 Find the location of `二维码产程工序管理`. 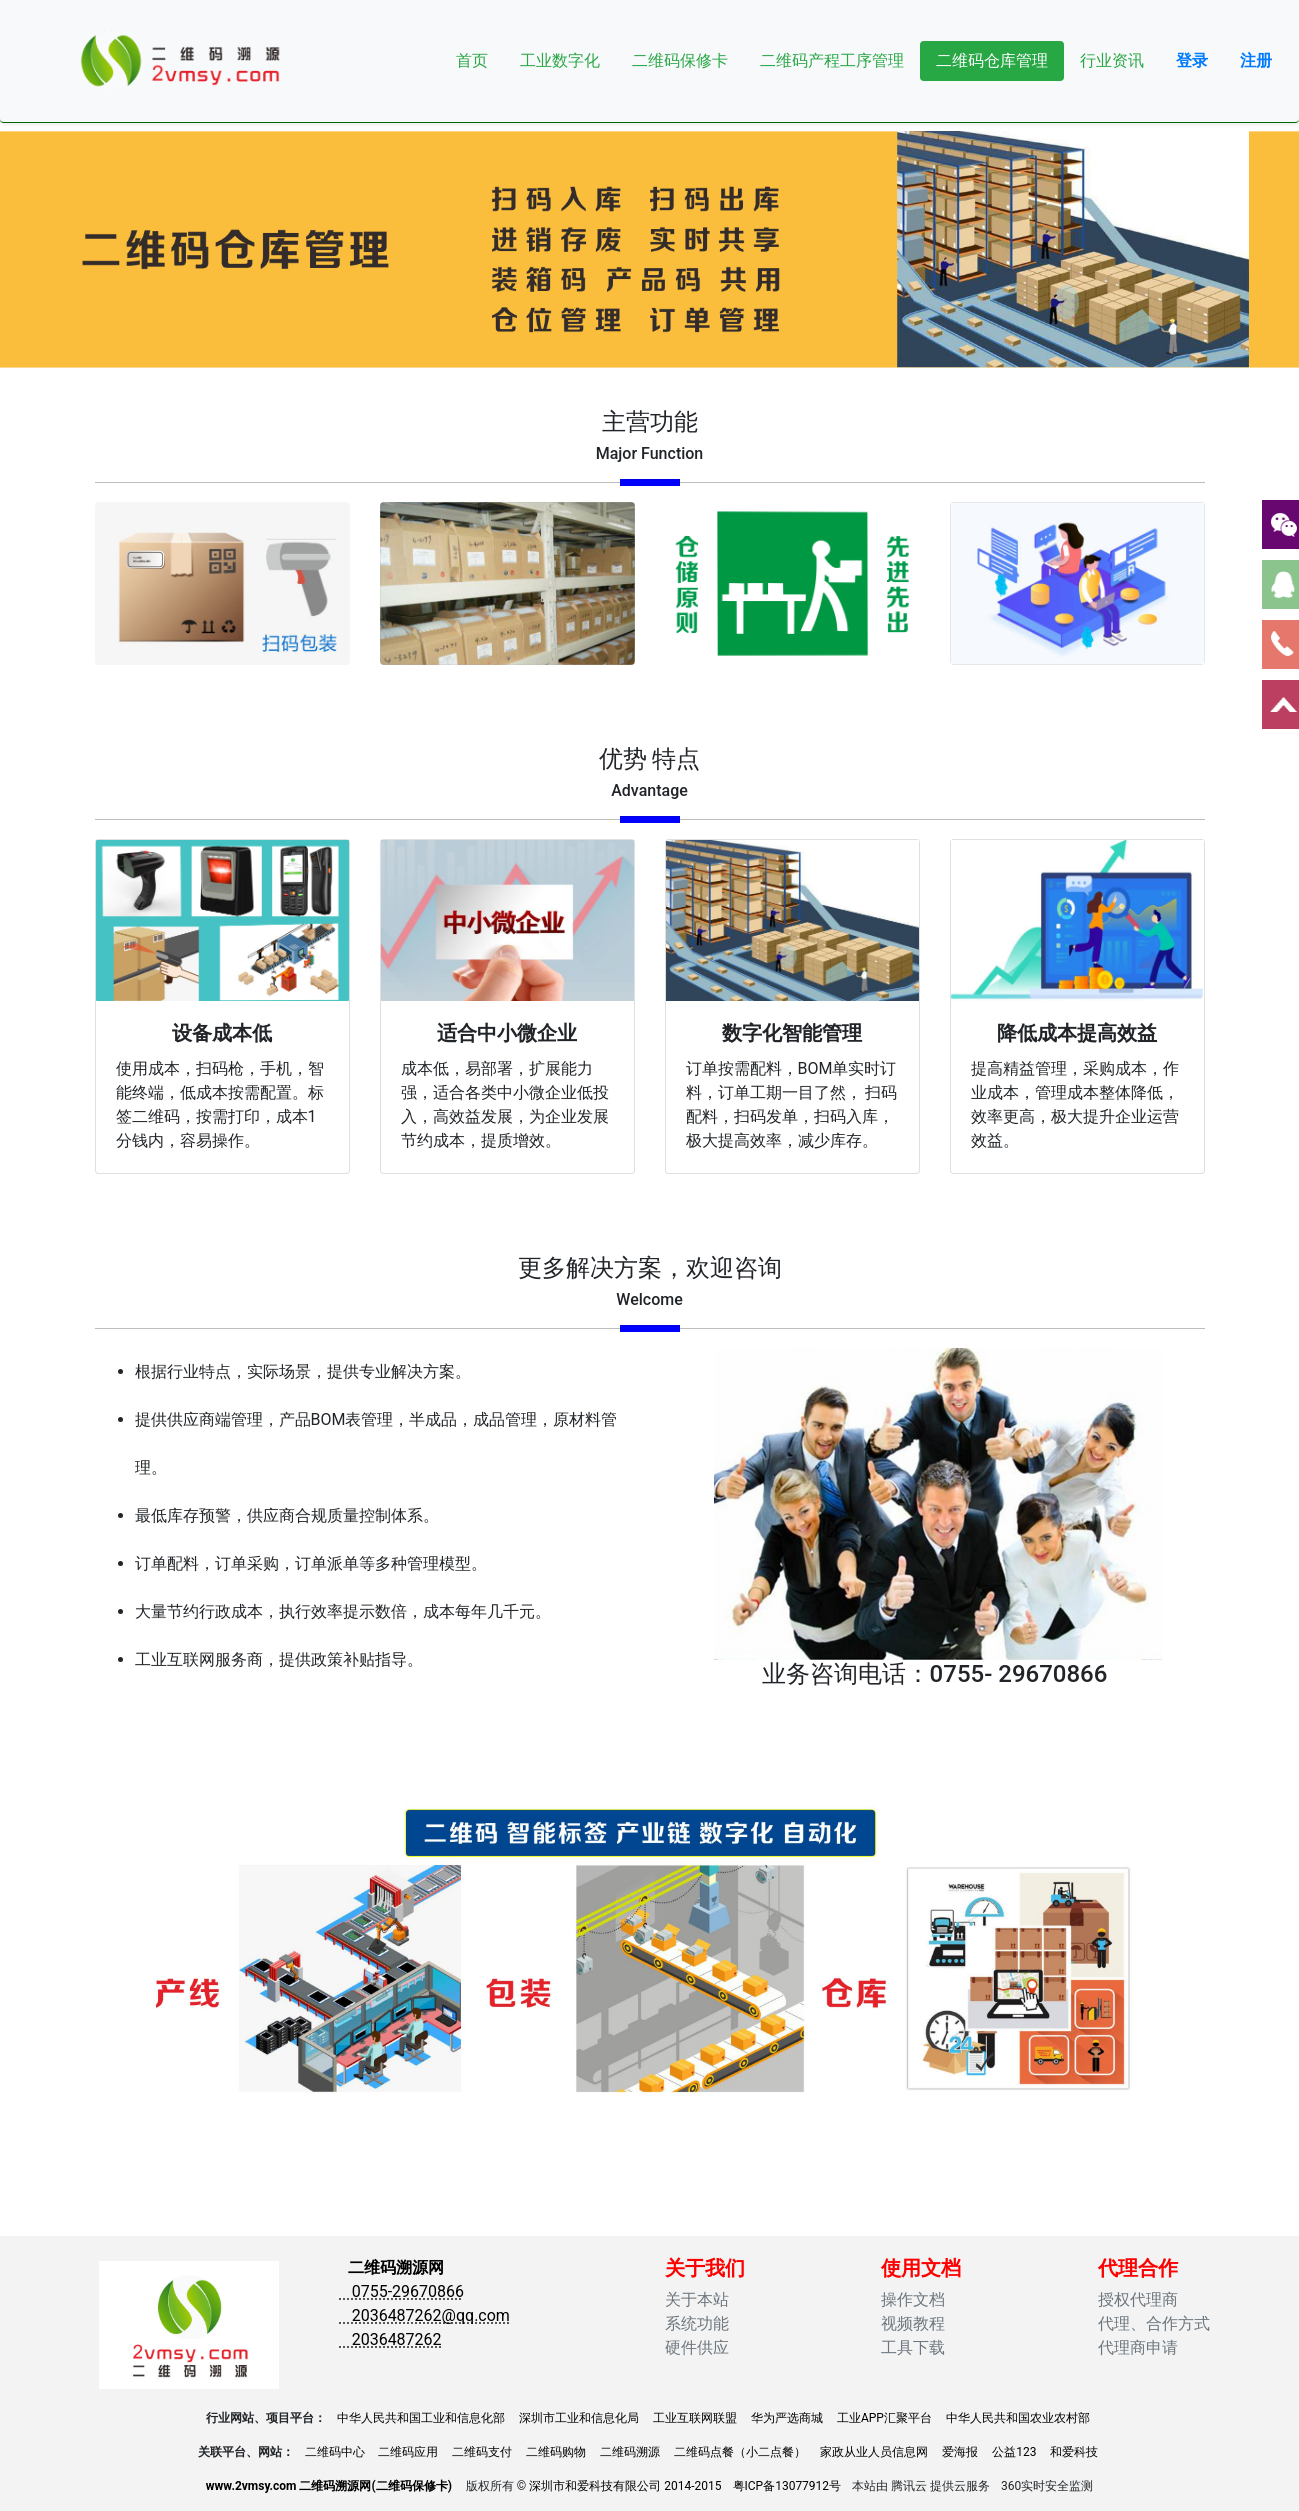

二维码产程工序管理 is located at coordinates (832, 60).